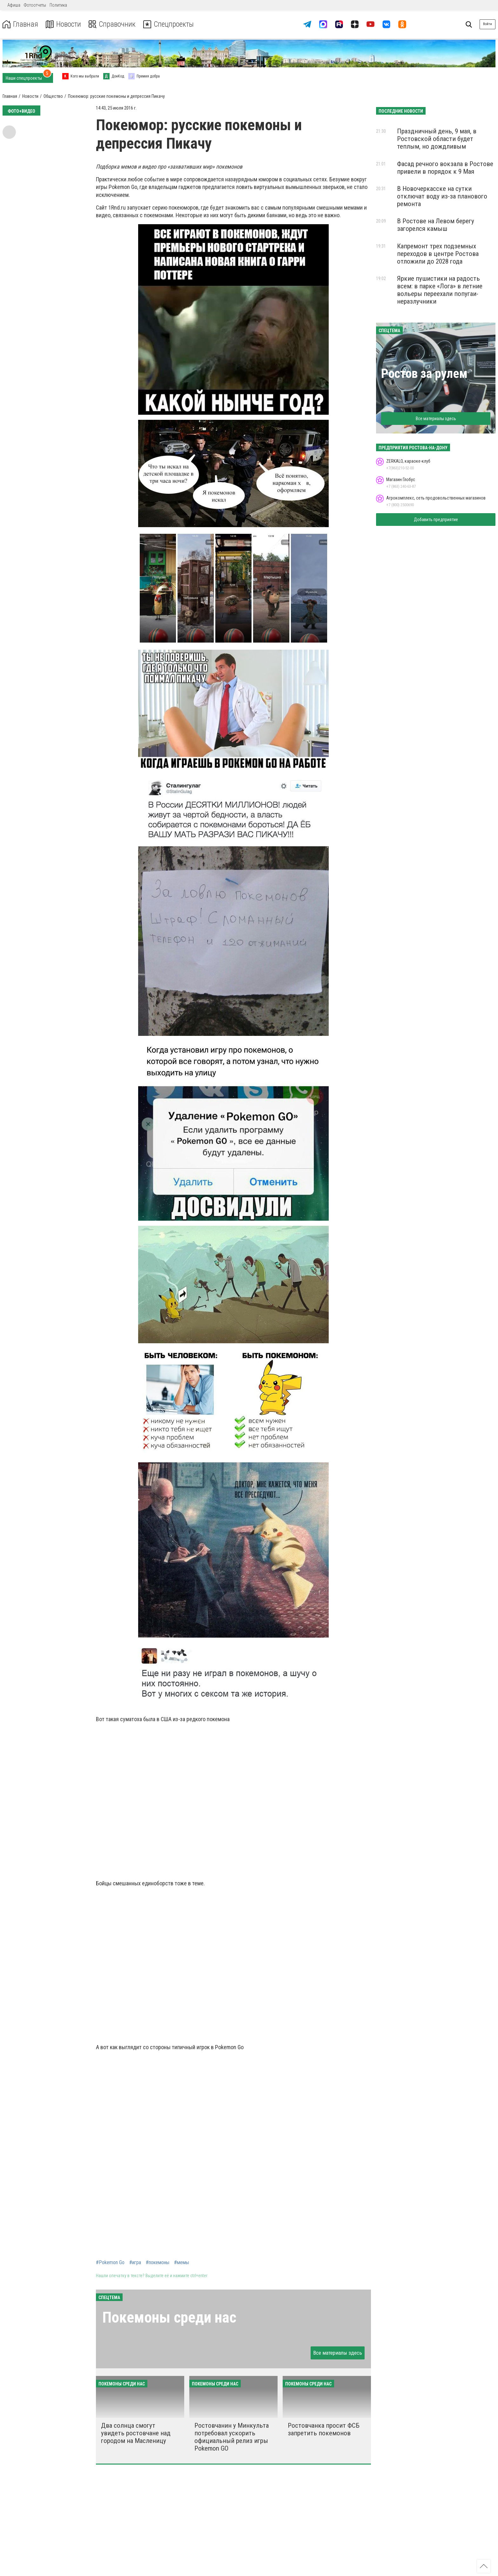  Describe the element at coordinates (436, 519) in the screenshot. I see `Добавить предприятие` at that location.